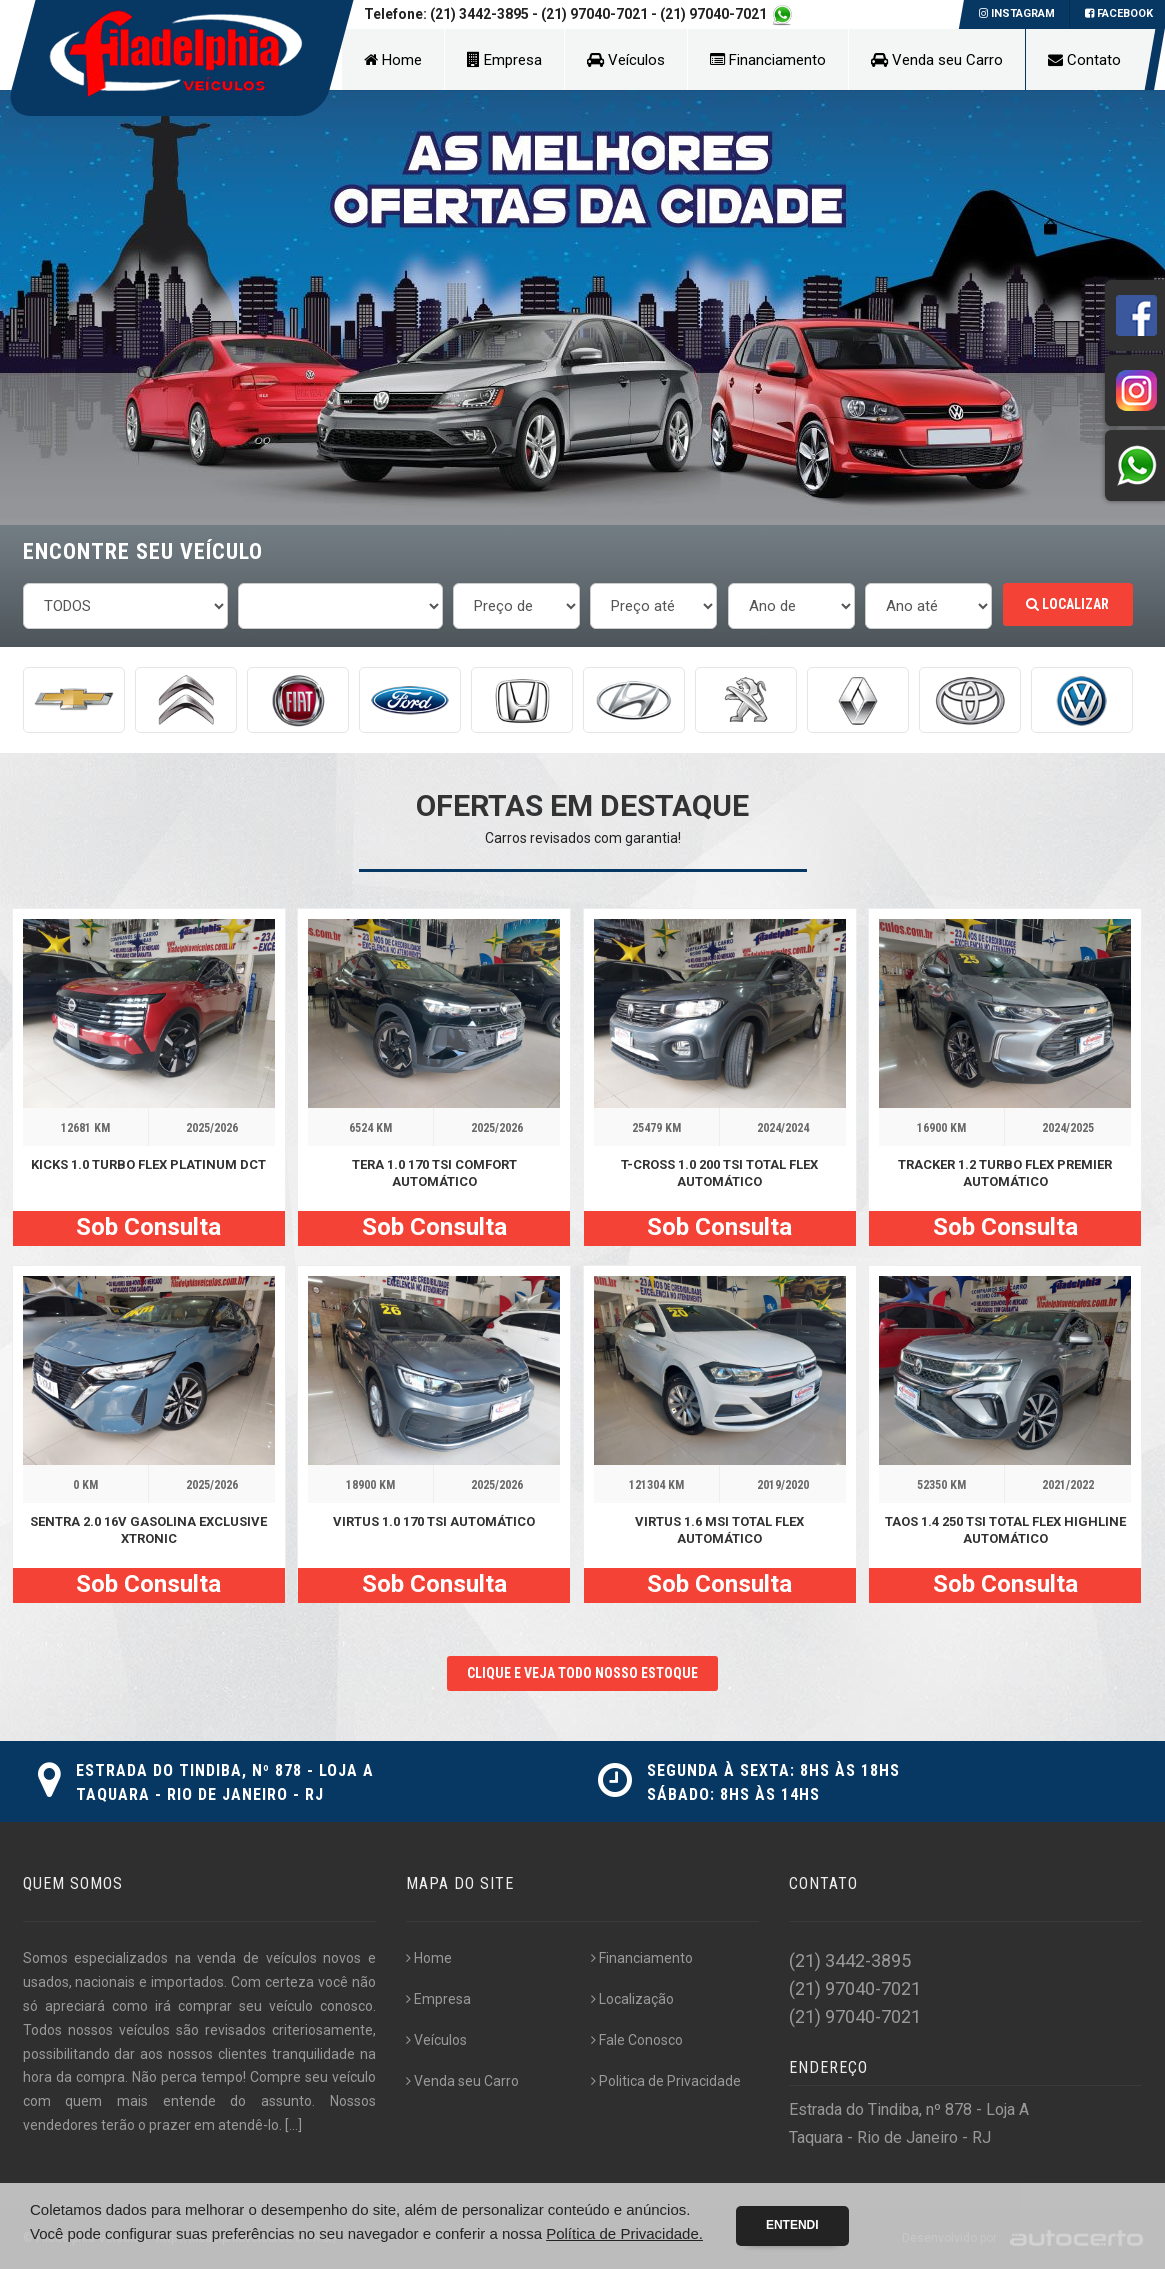 The width and height of the screenshot is (1165, 2269). I want to click on 121304 KM, so click(656, 1485).